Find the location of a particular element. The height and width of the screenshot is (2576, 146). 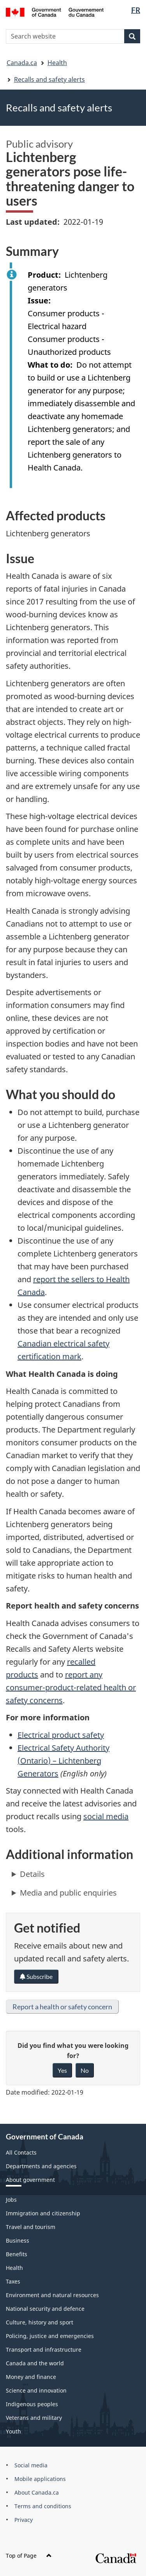

Electrical product safety is located at coordinates (61, 1735).